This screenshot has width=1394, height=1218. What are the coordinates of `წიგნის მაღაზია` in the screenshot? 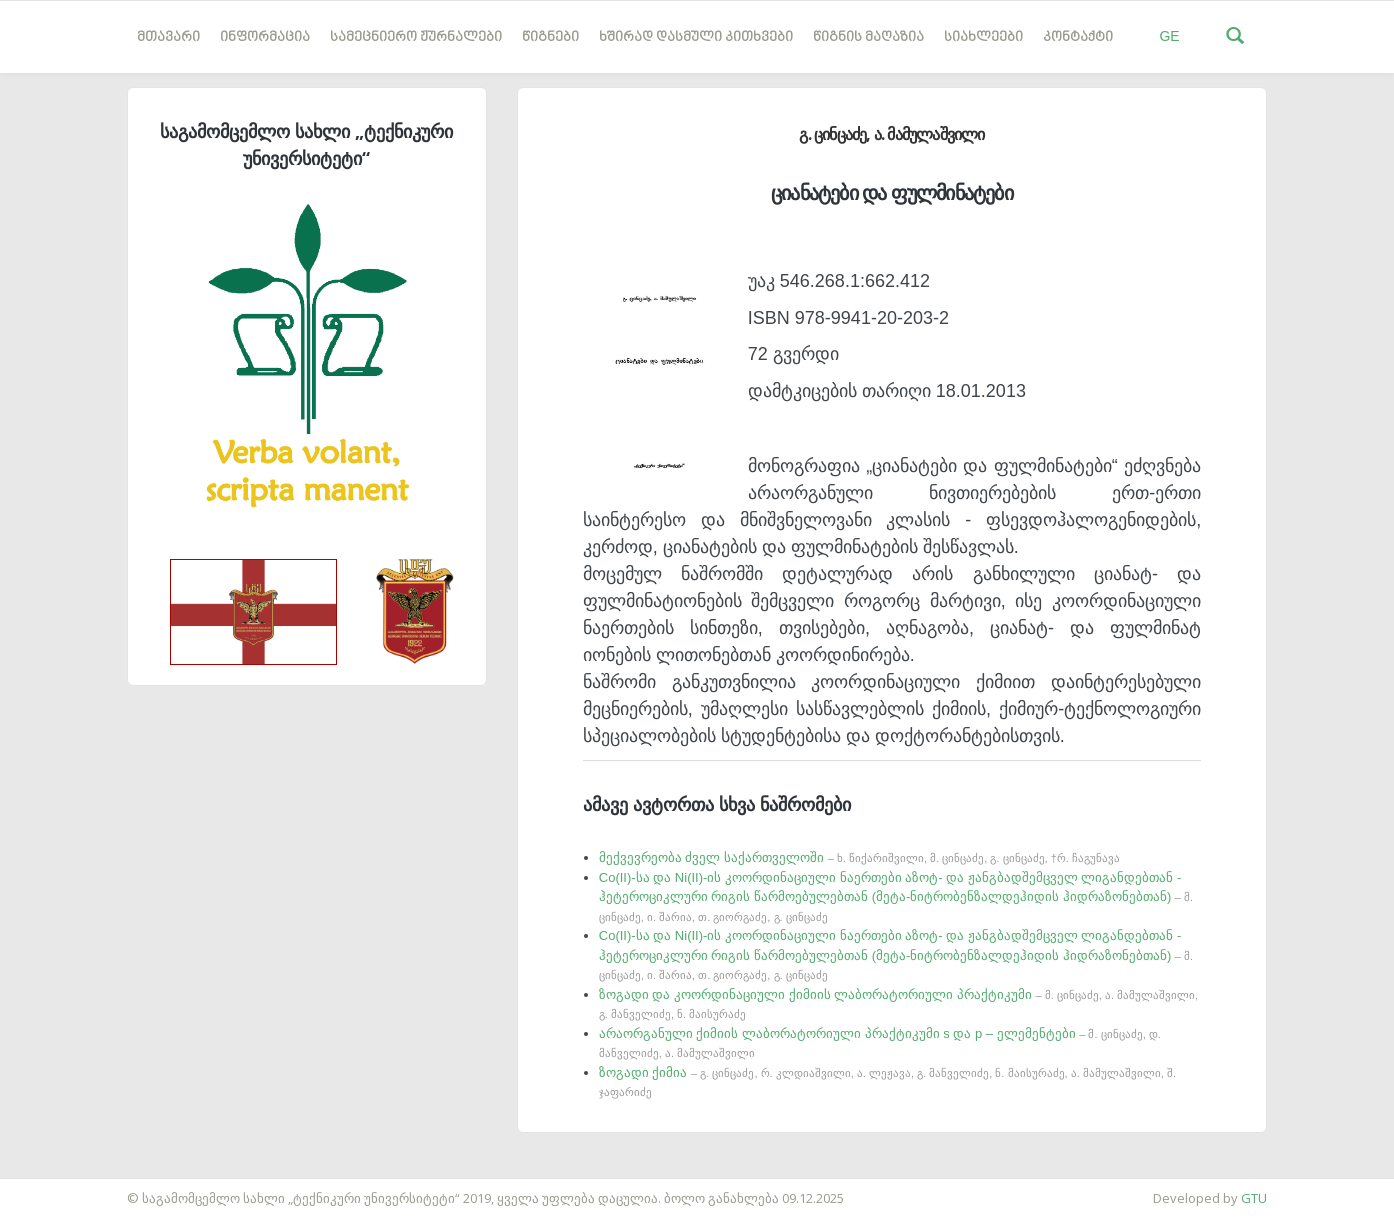 It's located at (868, 37).